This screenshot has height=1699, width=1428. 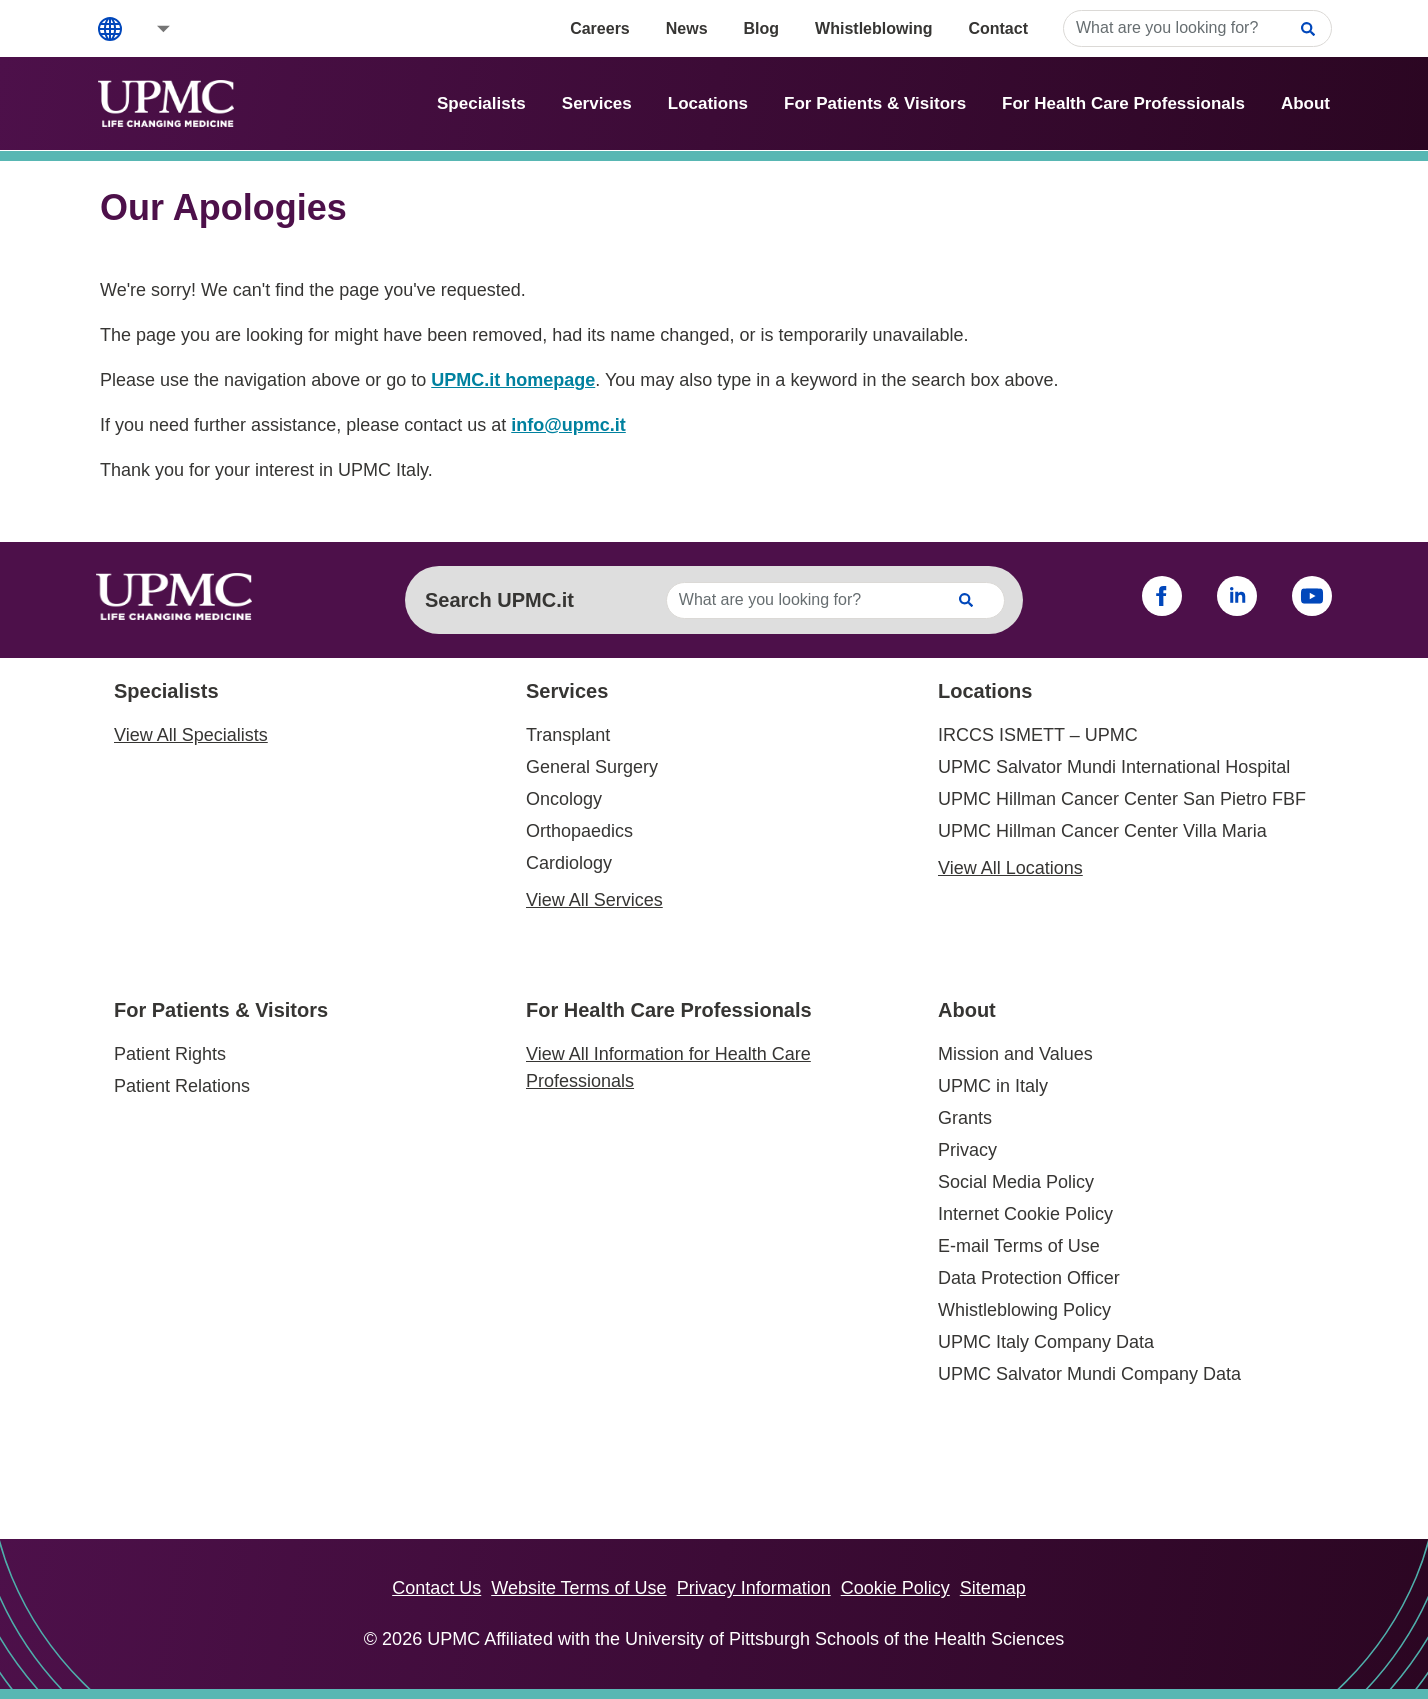 What do you see at coordinates (150, 28) in the screenshot?
I see `[button]` at bounding box center [150, 28].